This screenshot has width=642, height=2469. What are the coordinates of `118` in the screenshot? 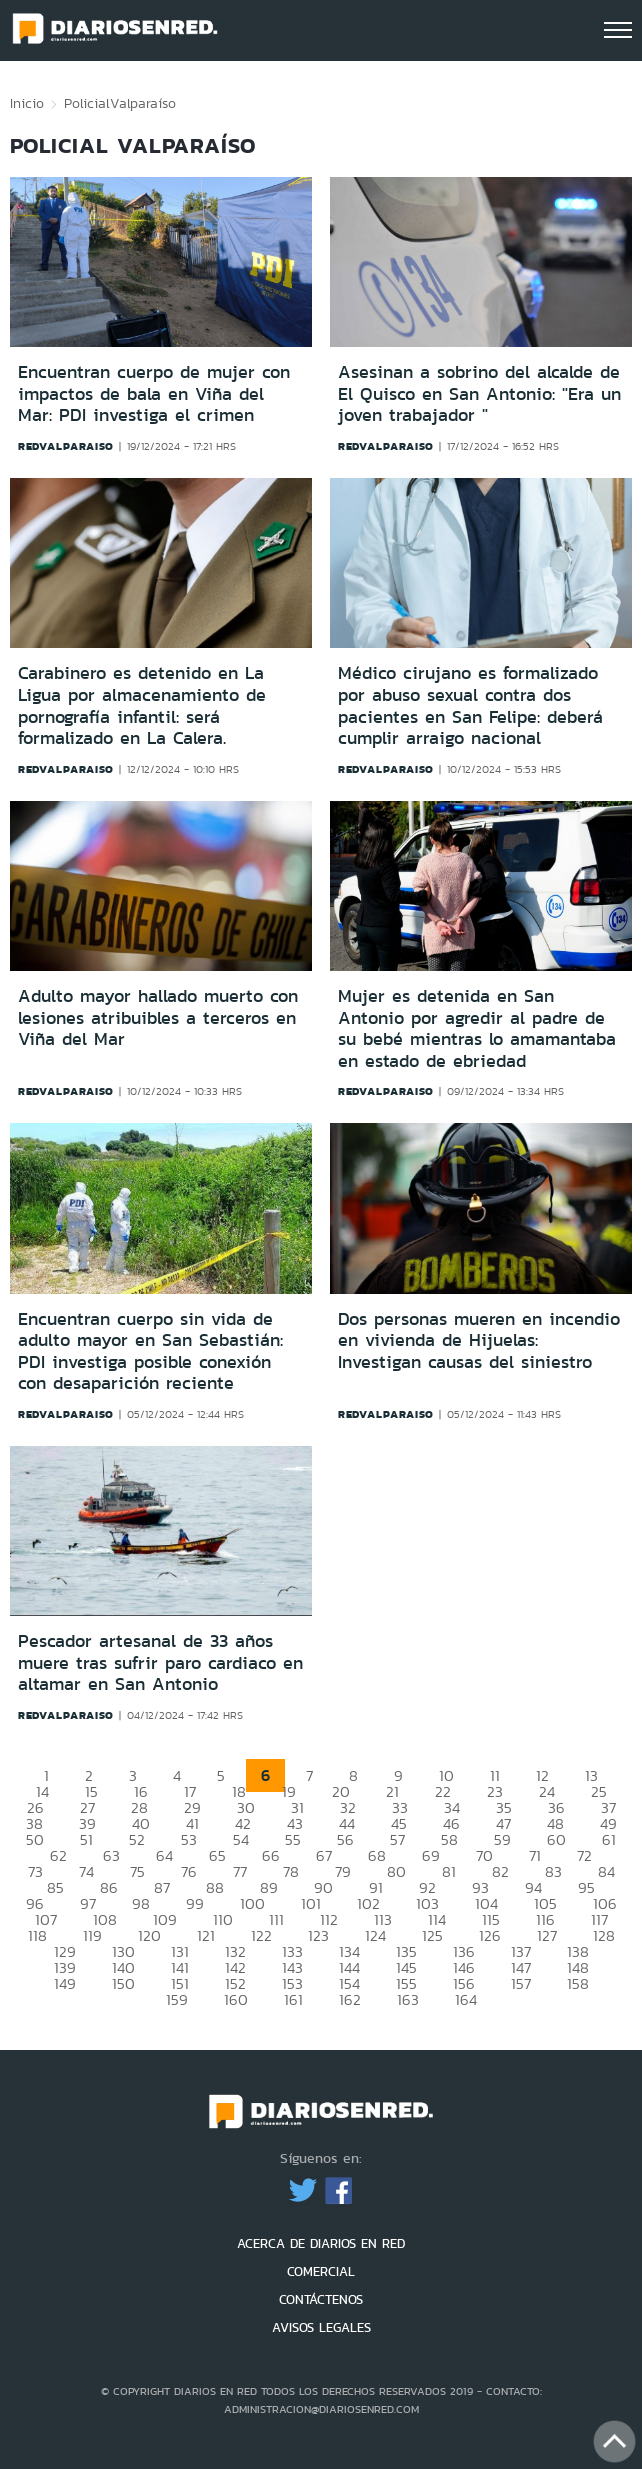 It's located at (37, 1935).